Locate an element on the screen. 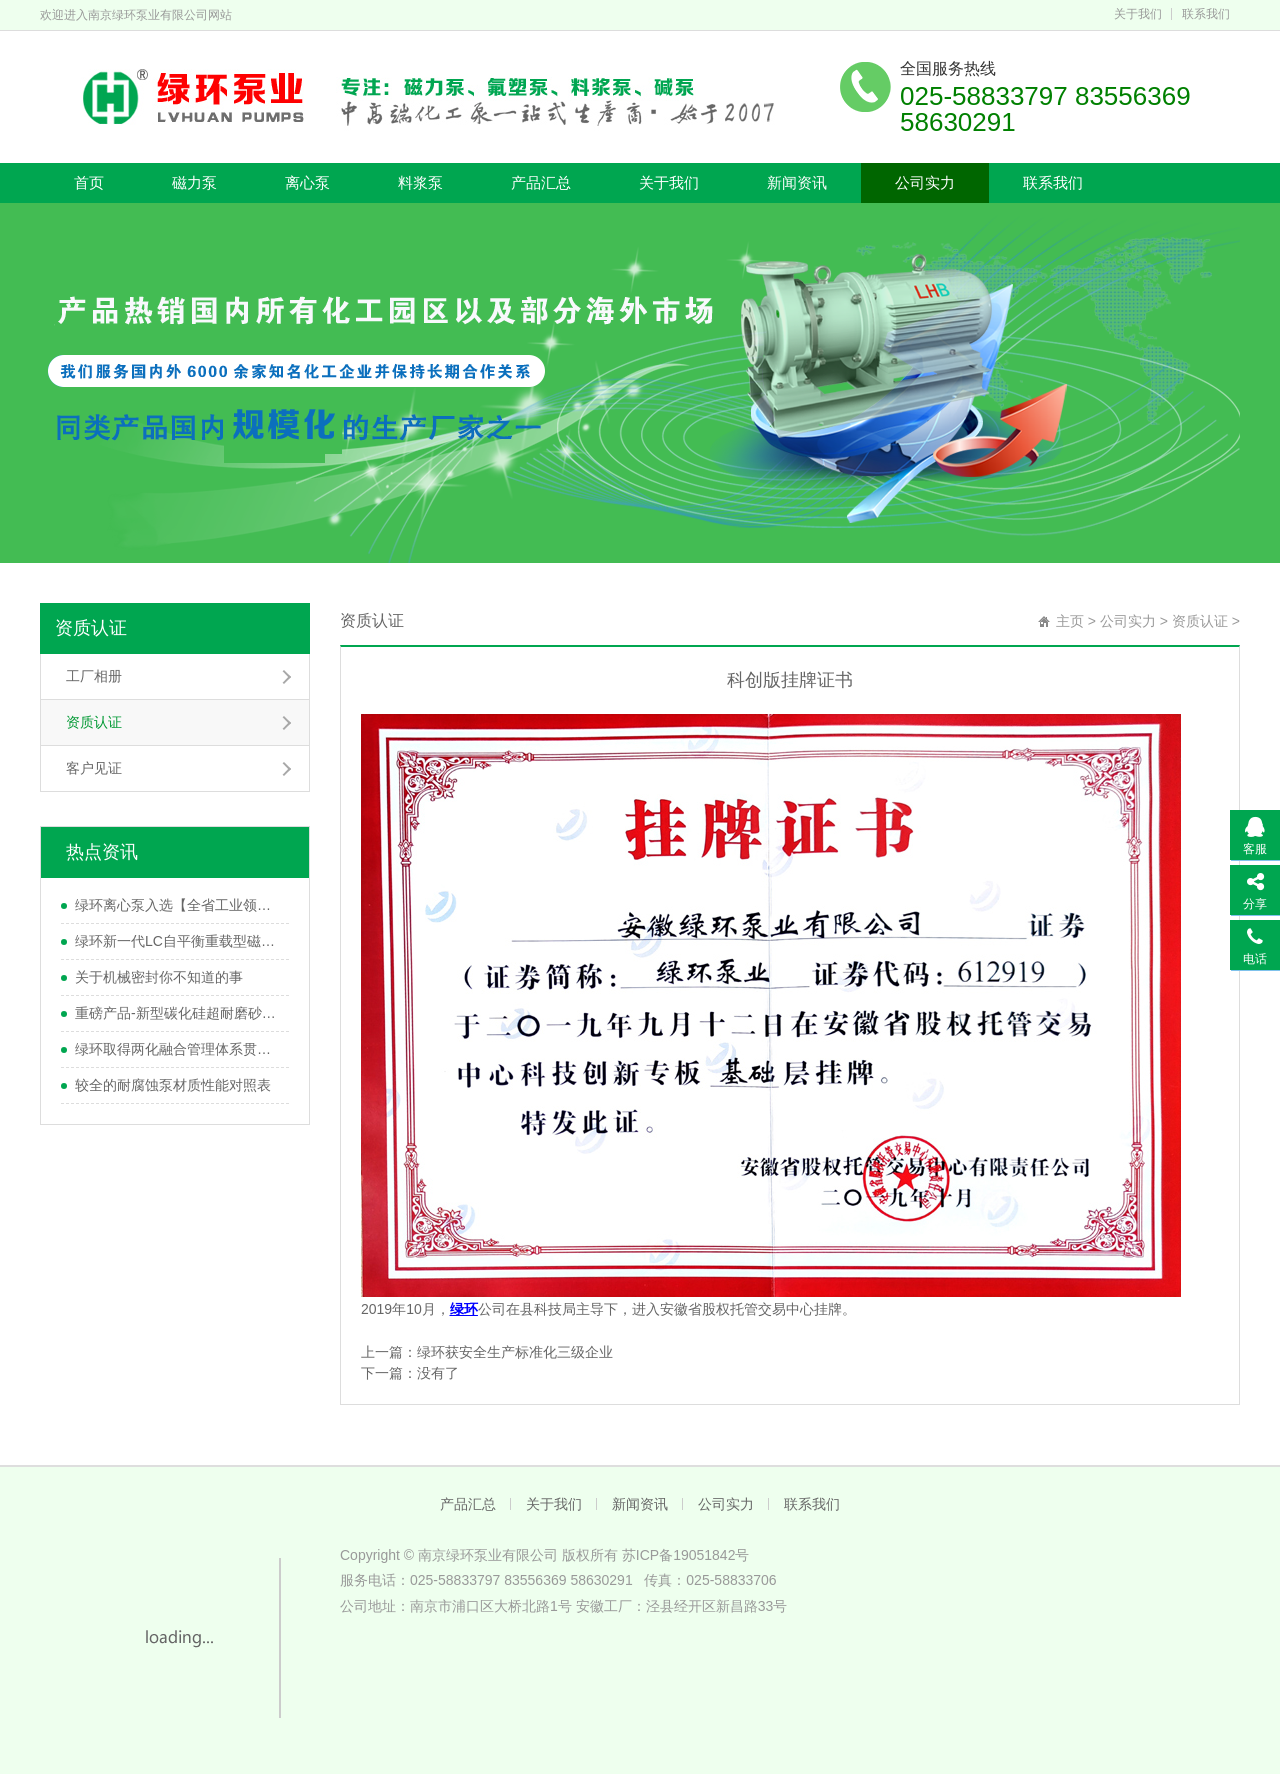 This screenshot has width=1280, height=1774. 客户见证 is located at coordinates (94, 768).